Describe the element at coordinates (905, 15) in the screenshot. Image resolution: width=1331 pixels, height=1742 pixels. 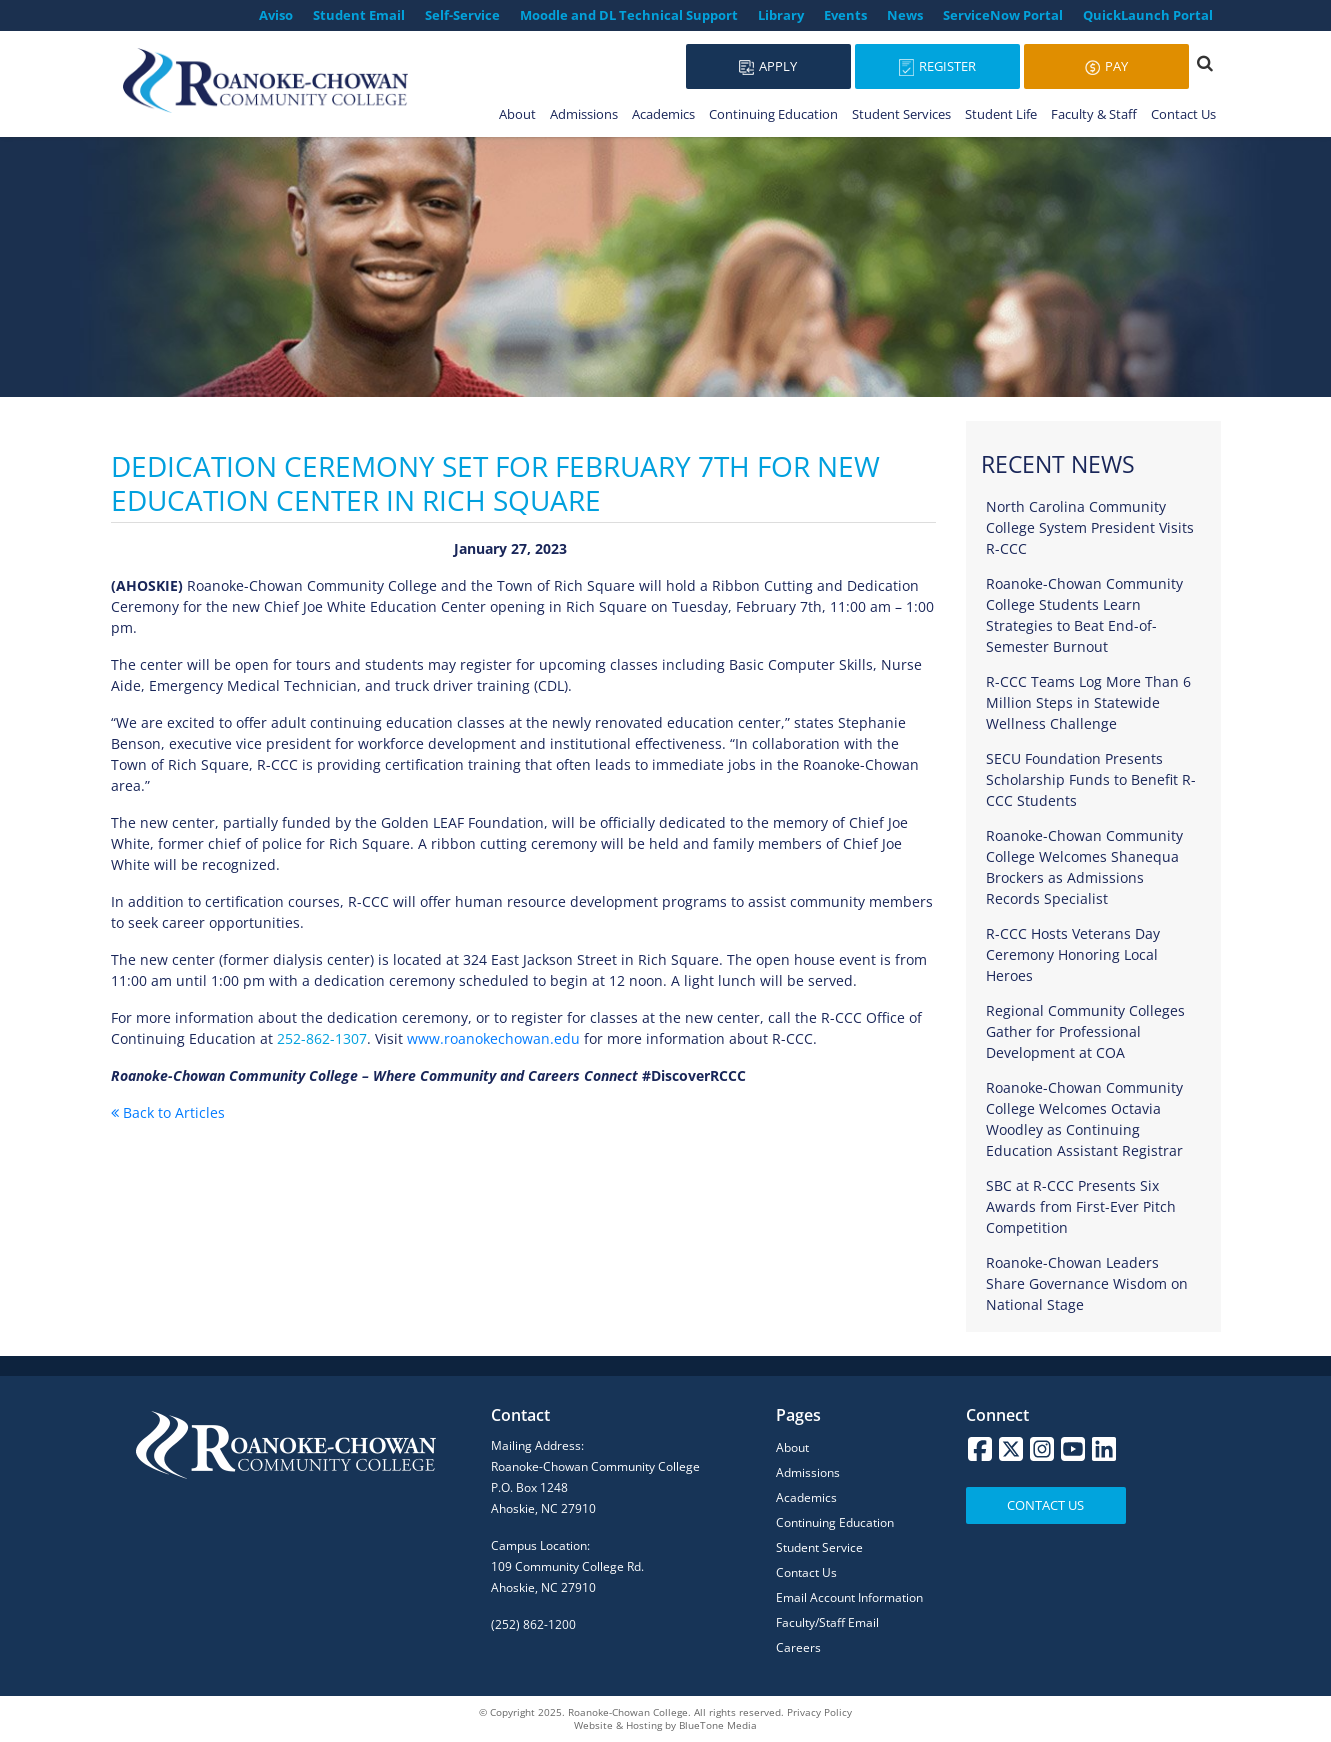
I see `News` at that location.